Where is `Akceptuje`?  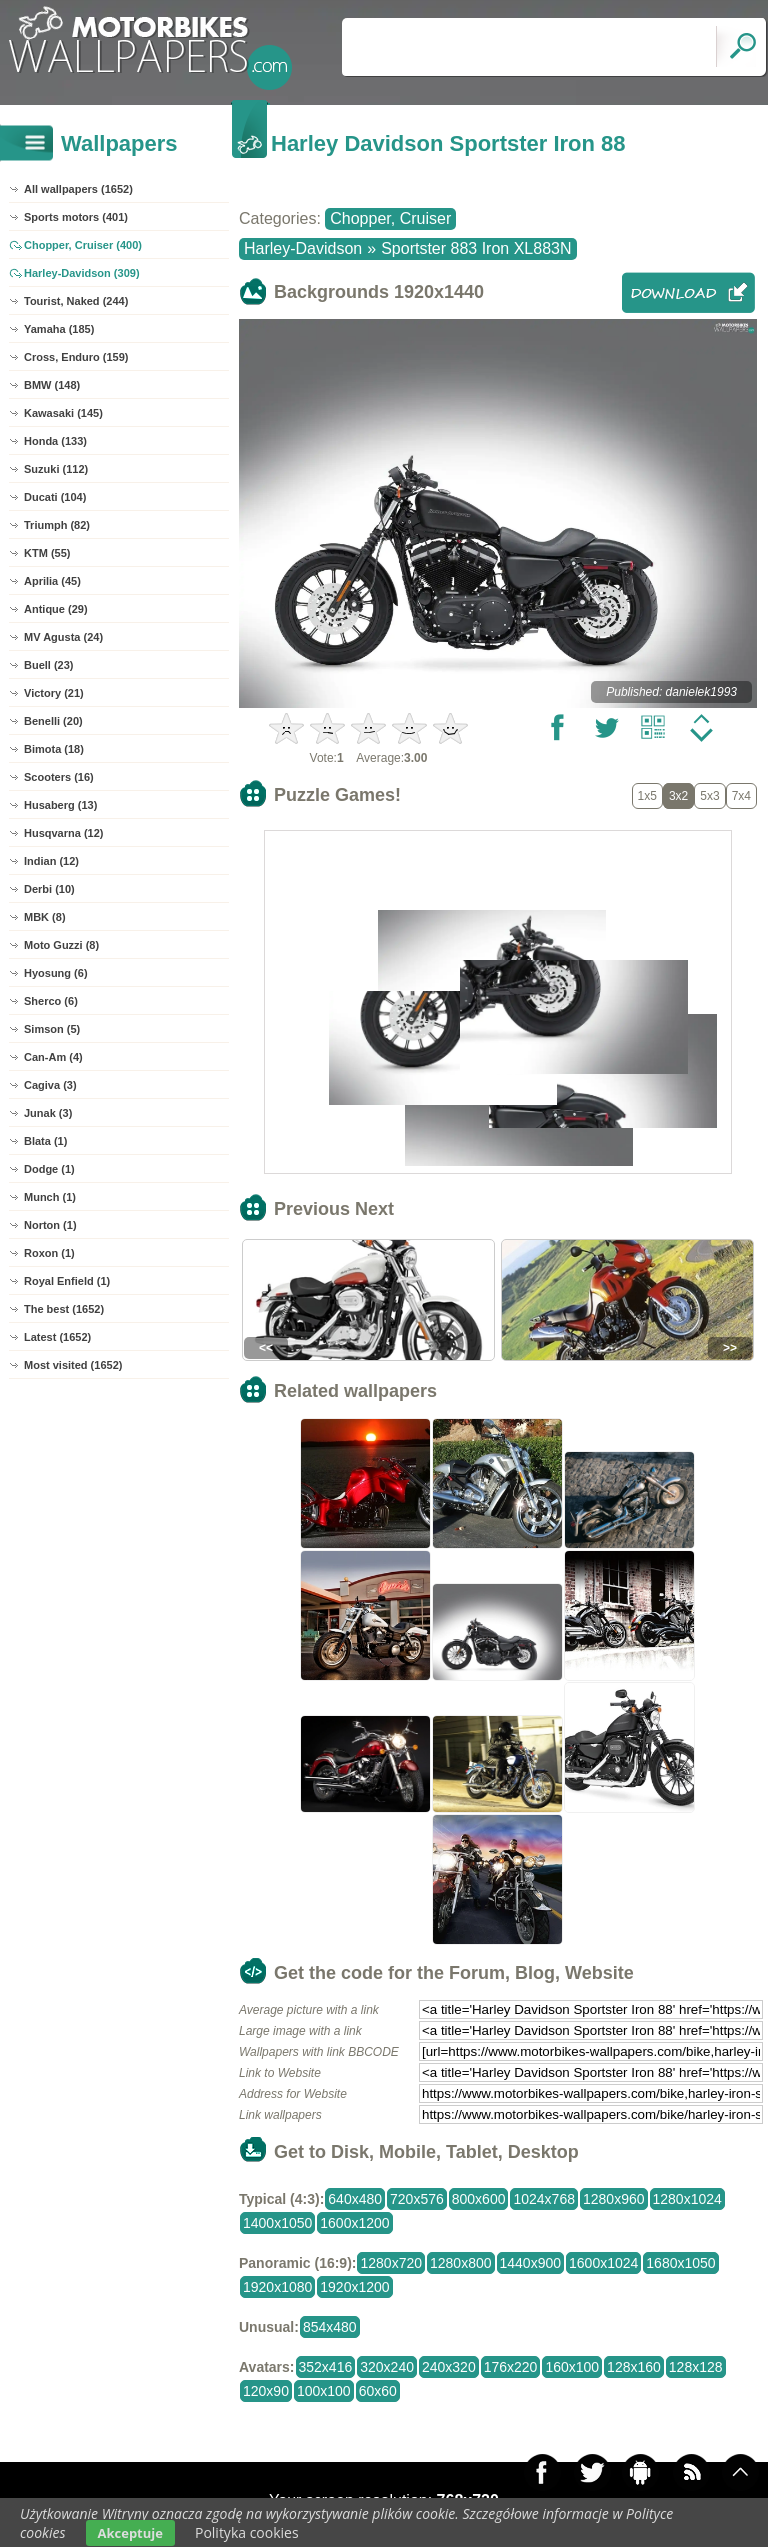 Akceptuje is located at coordinates (130, 2533).